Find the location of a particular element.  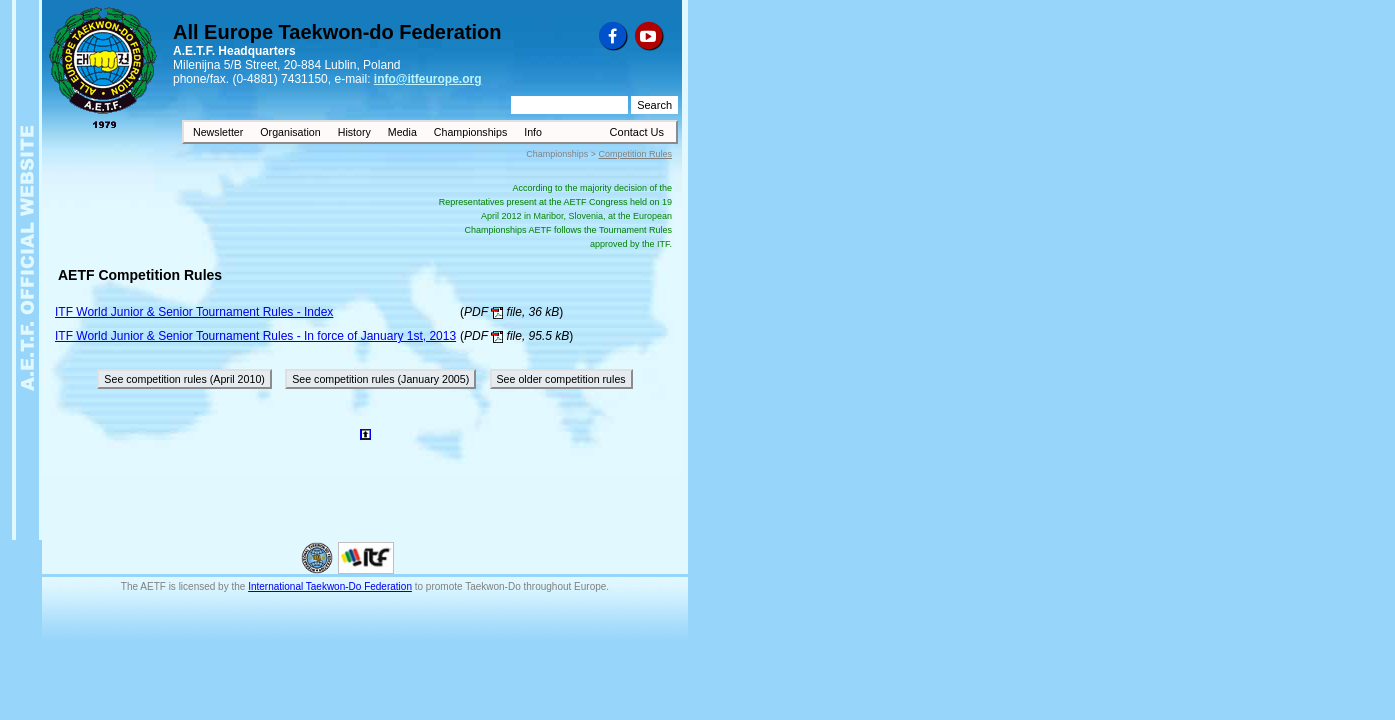

See older competition rules is located at coordinates (561, 379).